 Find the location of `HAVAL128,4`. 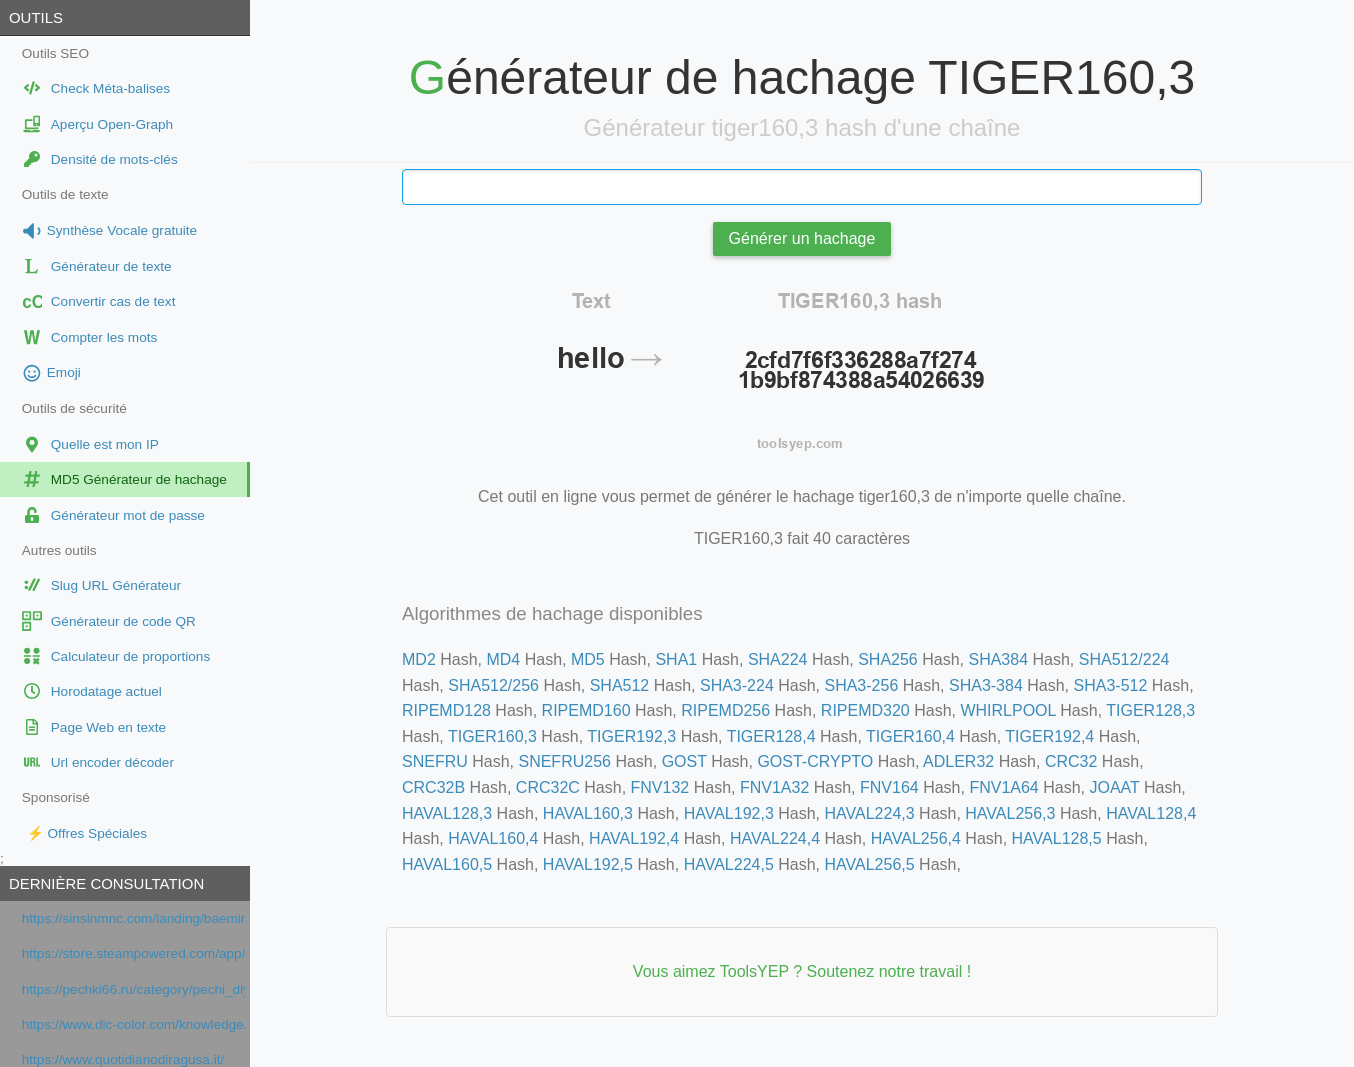

HAVAL128,4 is located at coordinates (1151, 813).